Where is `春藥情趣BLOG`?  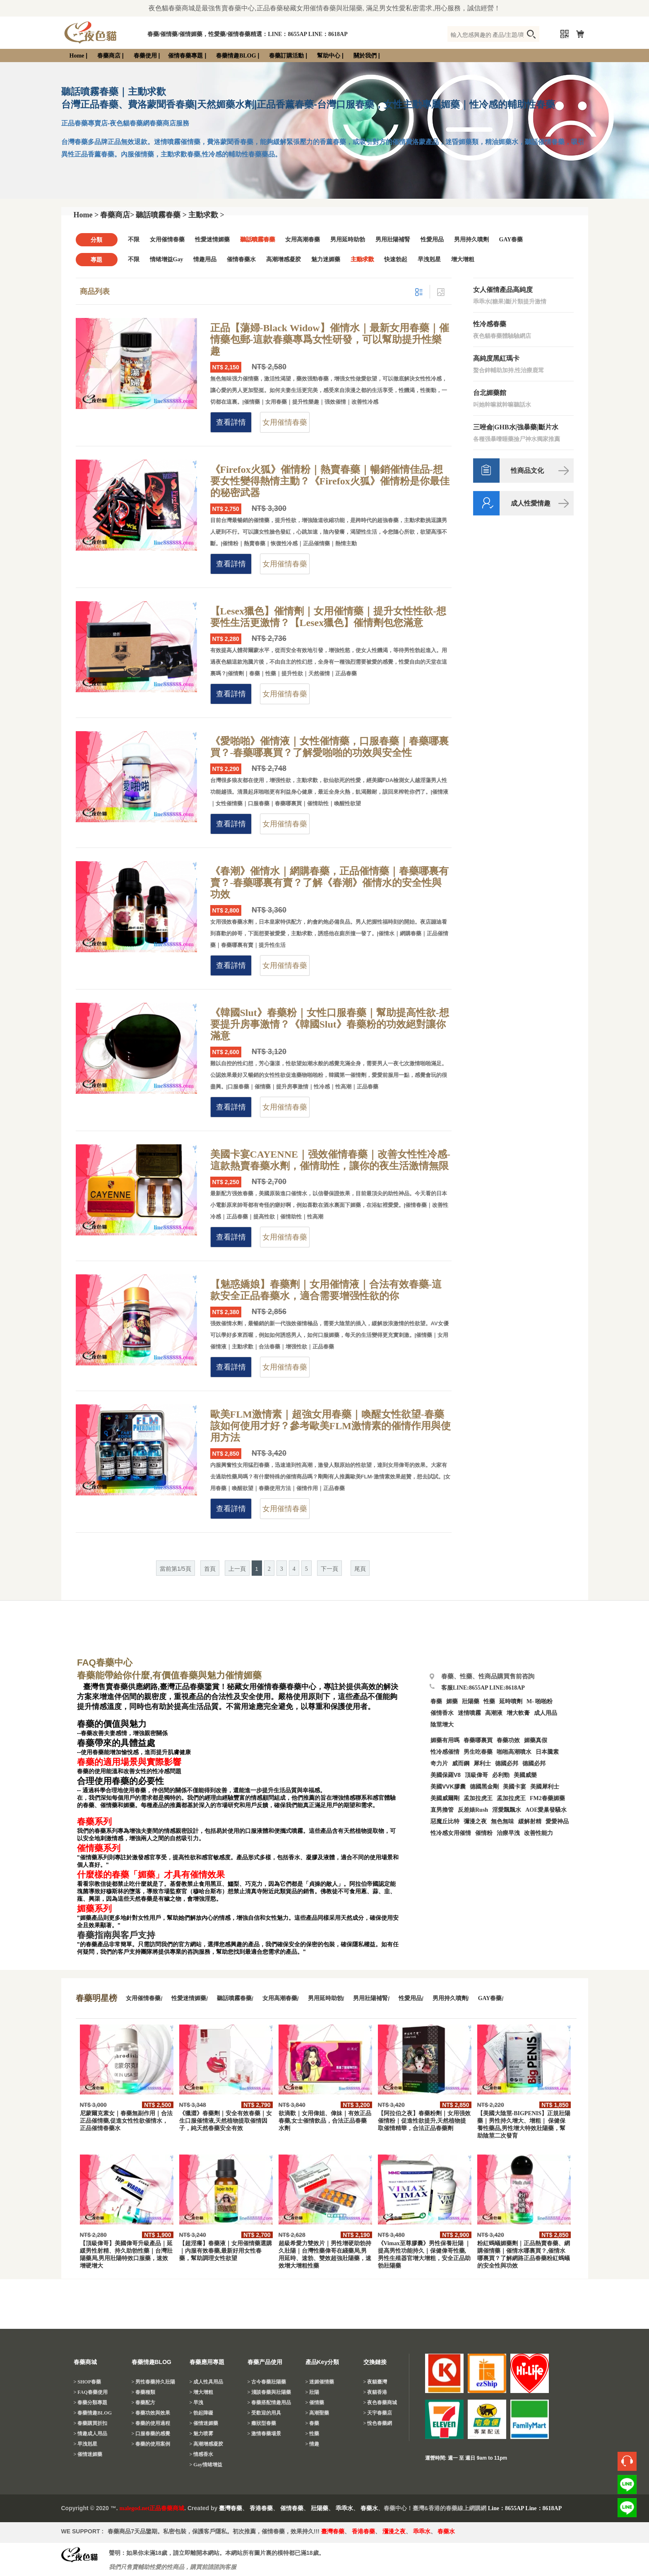
春藥情趣BLOG is located at coordinates (236, 56).